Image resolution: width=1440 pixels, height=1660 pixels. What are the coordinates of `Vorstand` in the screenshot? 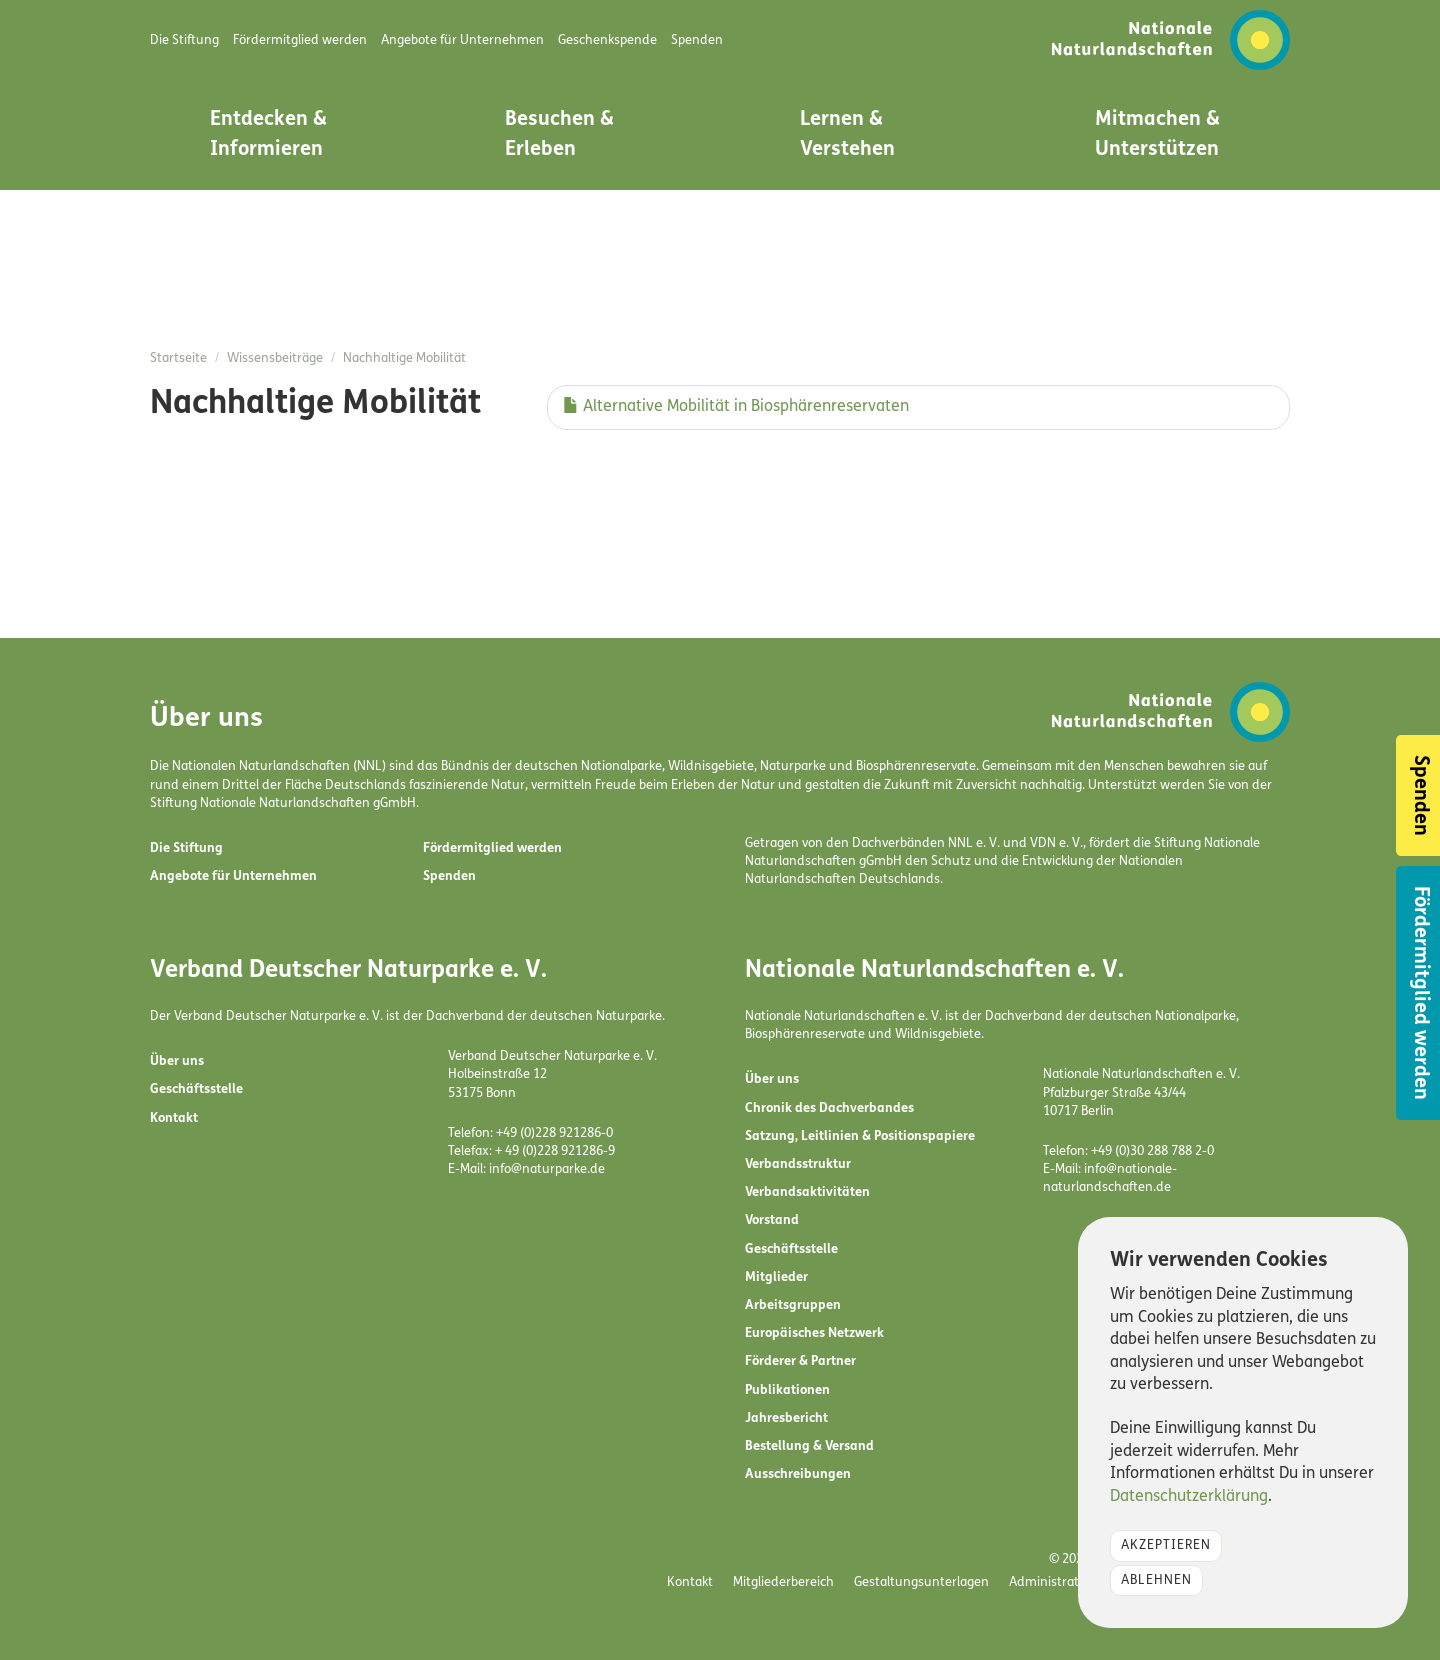 It's located at (772, 1220).